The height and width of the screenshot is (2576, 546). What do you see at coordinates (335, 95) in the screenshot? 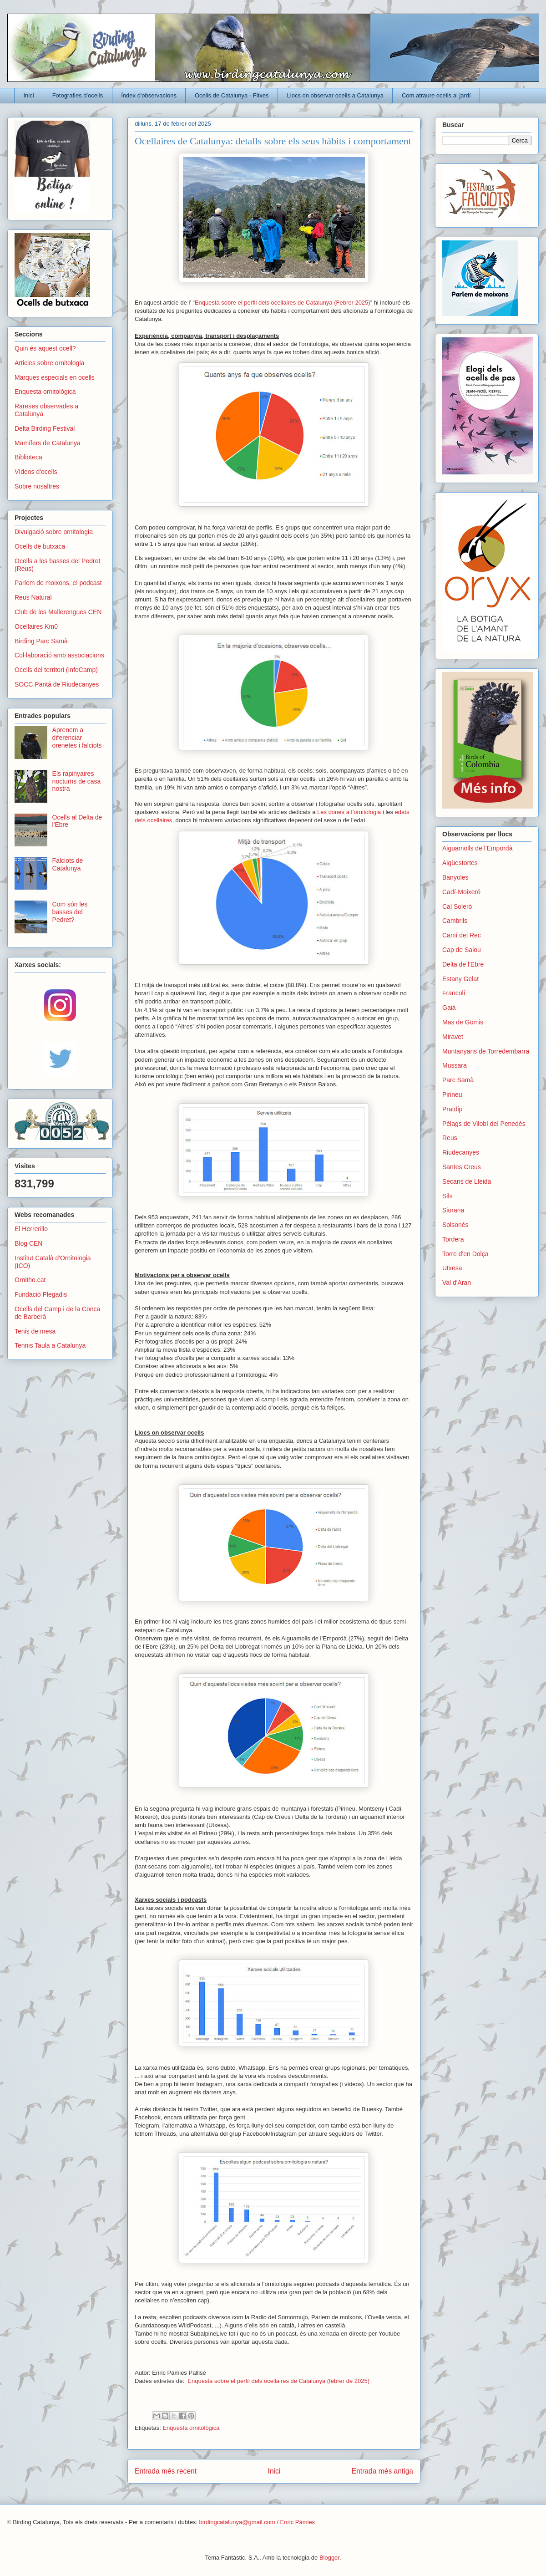
I see `Llocs on observar ocells a Catalunya` at bounding box center [335, 95].